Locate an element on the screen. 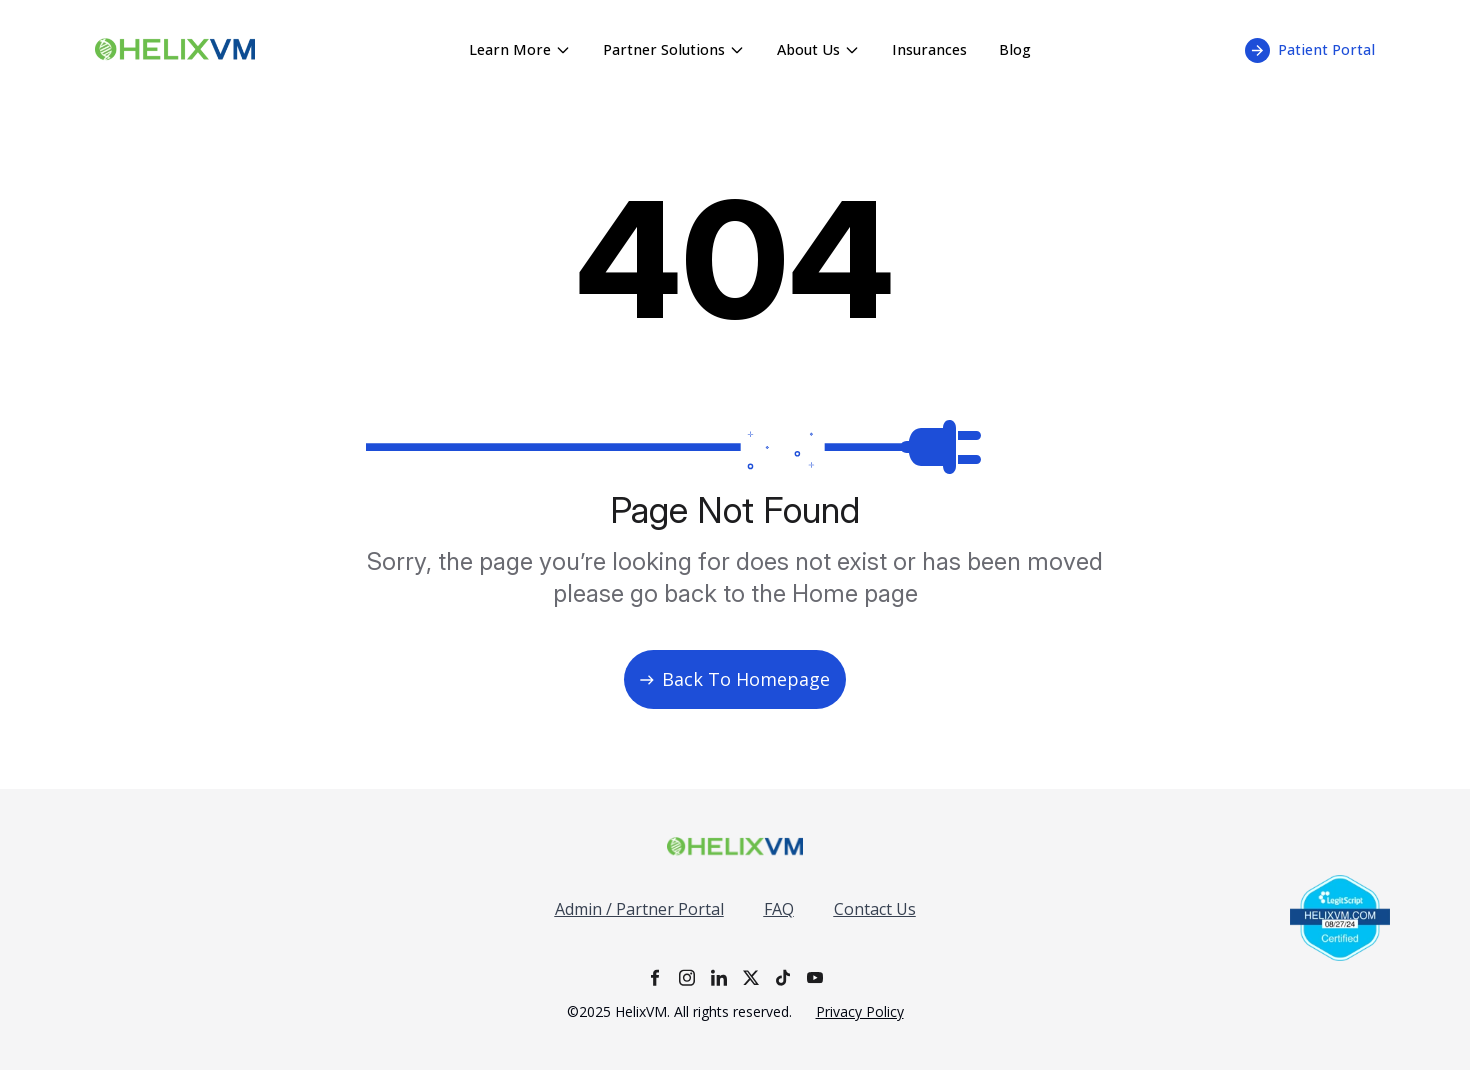 This screenshot has width=1470, height=1070. [X] is located at coordinates (751, 977).